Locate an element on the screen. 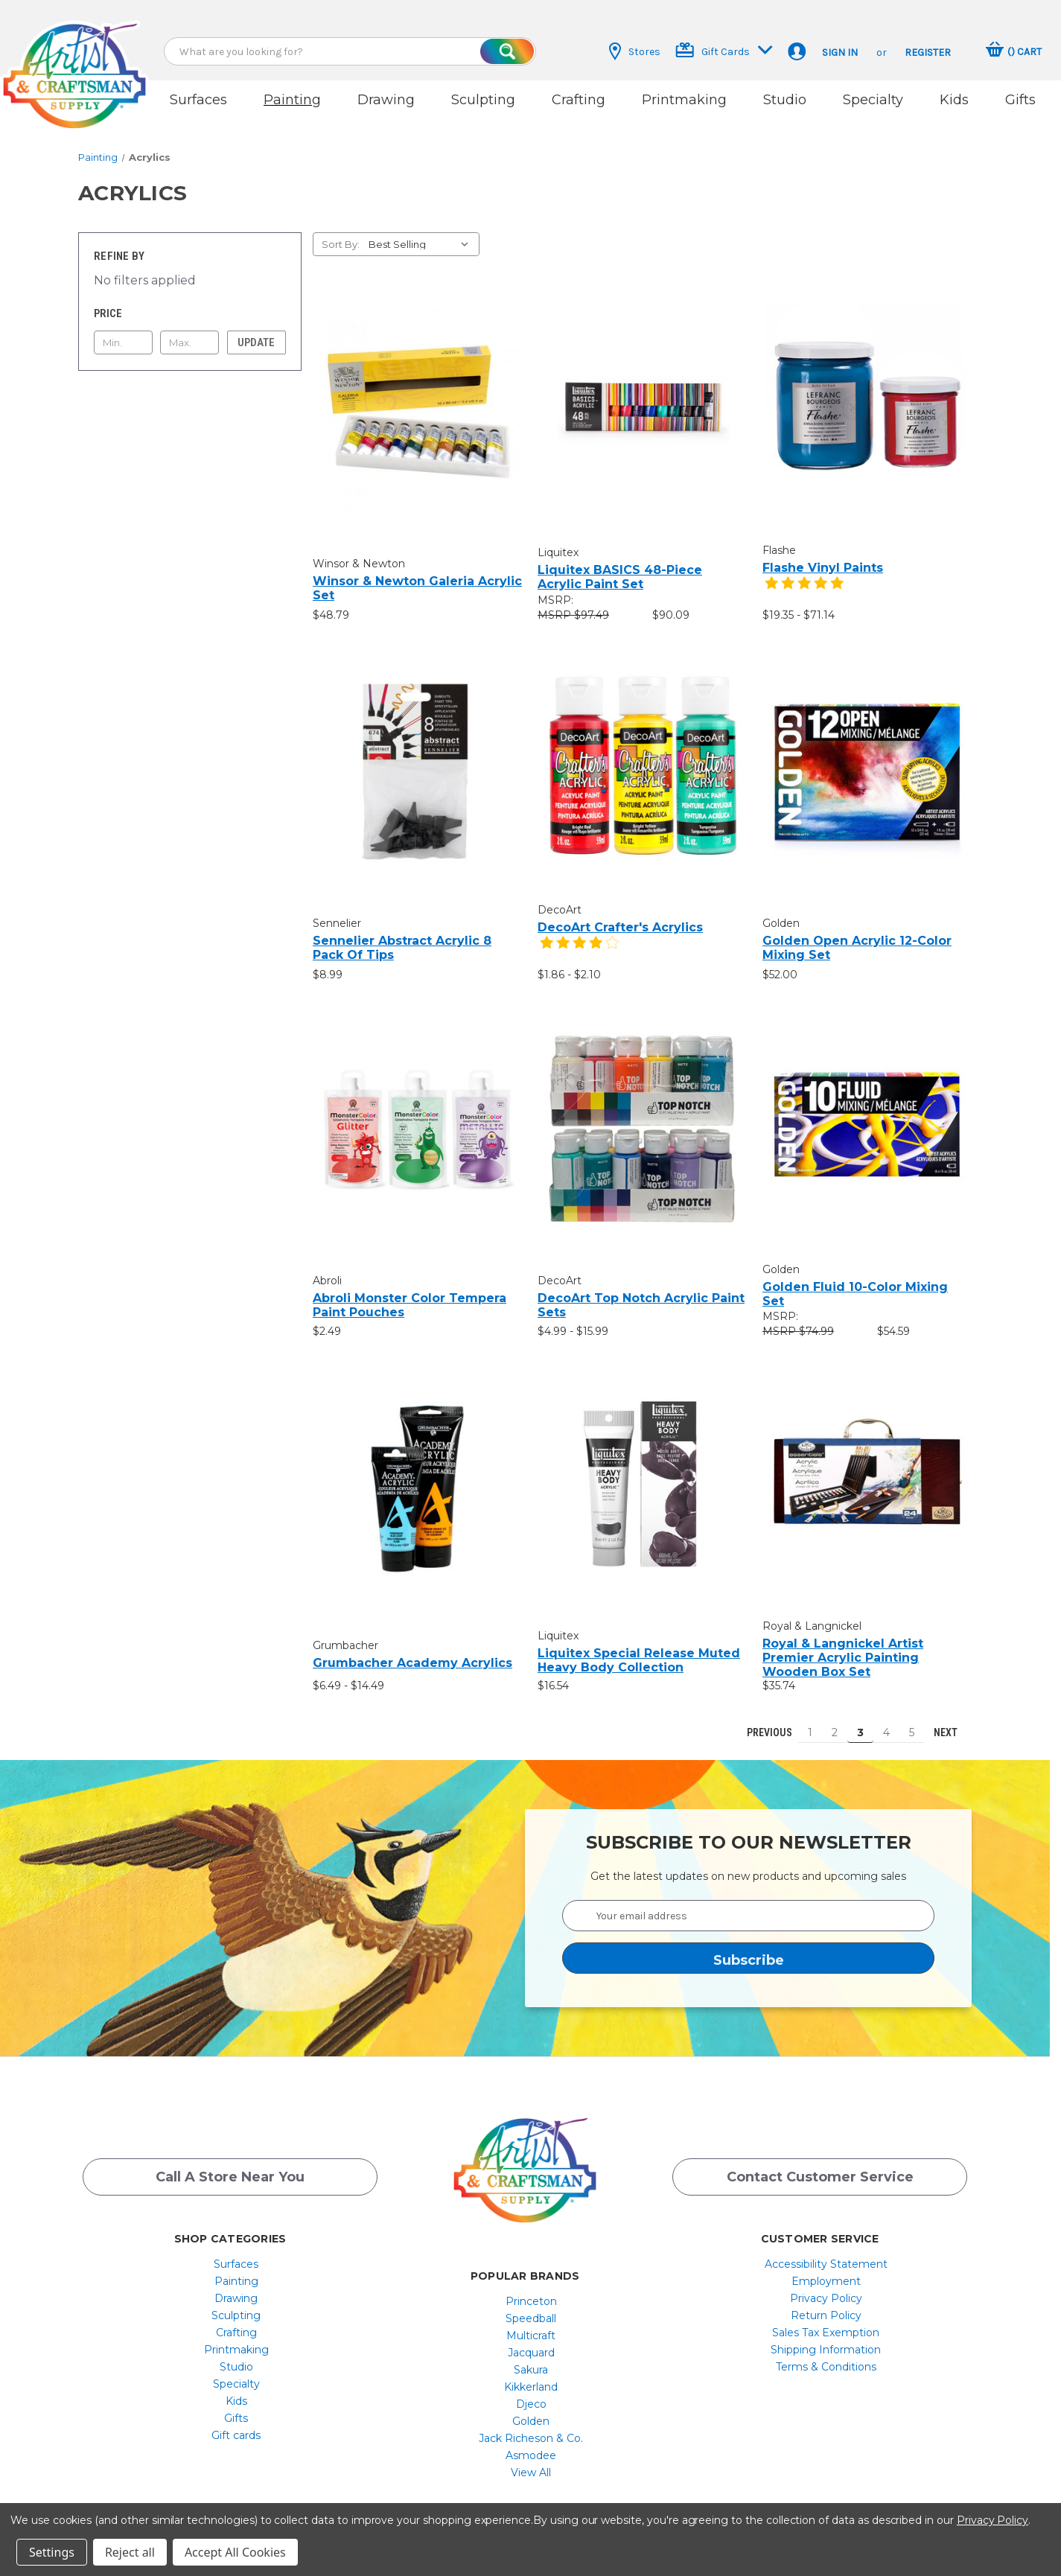 Image resolution: width=1061 pixels, height=2576 pixels. Flashe Vinyl Paints [Flashe Vinyl Paints, Price range from $19.35 to $71.14] is located at coordinates (822, 555).